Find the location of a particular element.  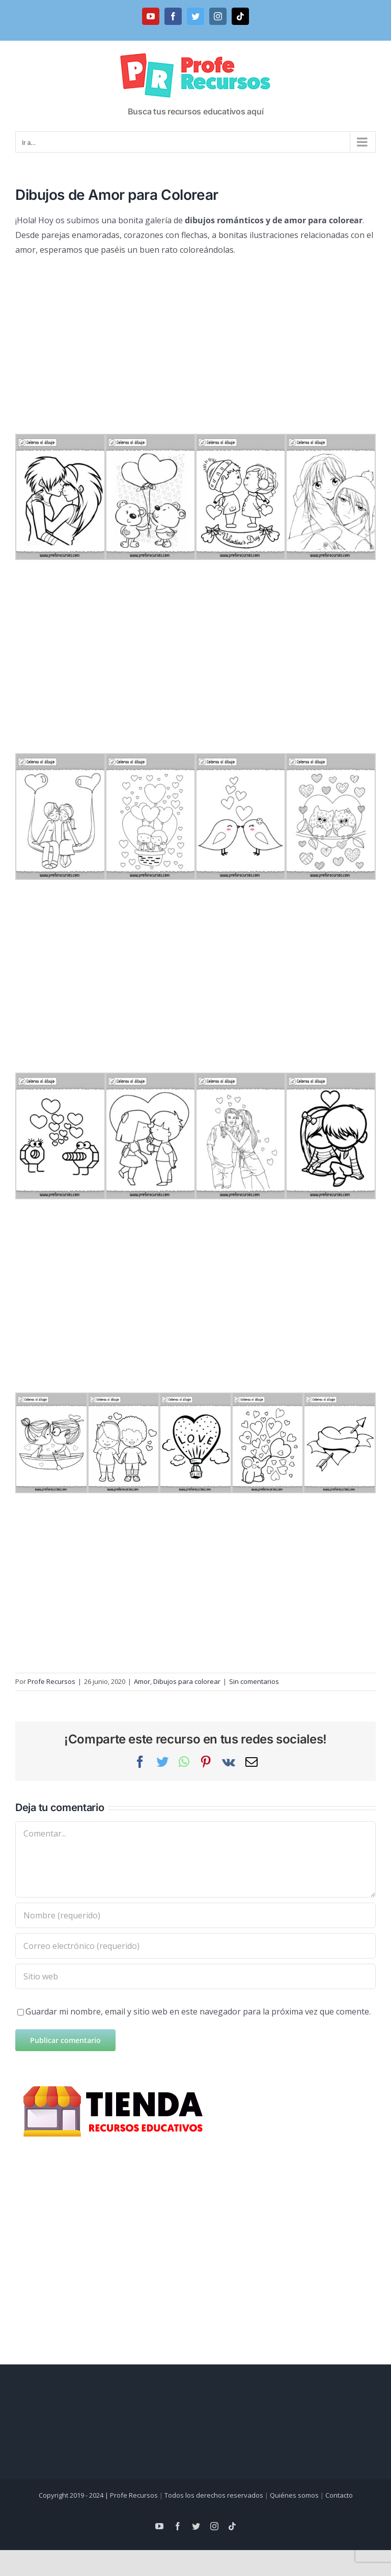

[Correo electrónico (requerido)] is located at coordinates (195, 1946).